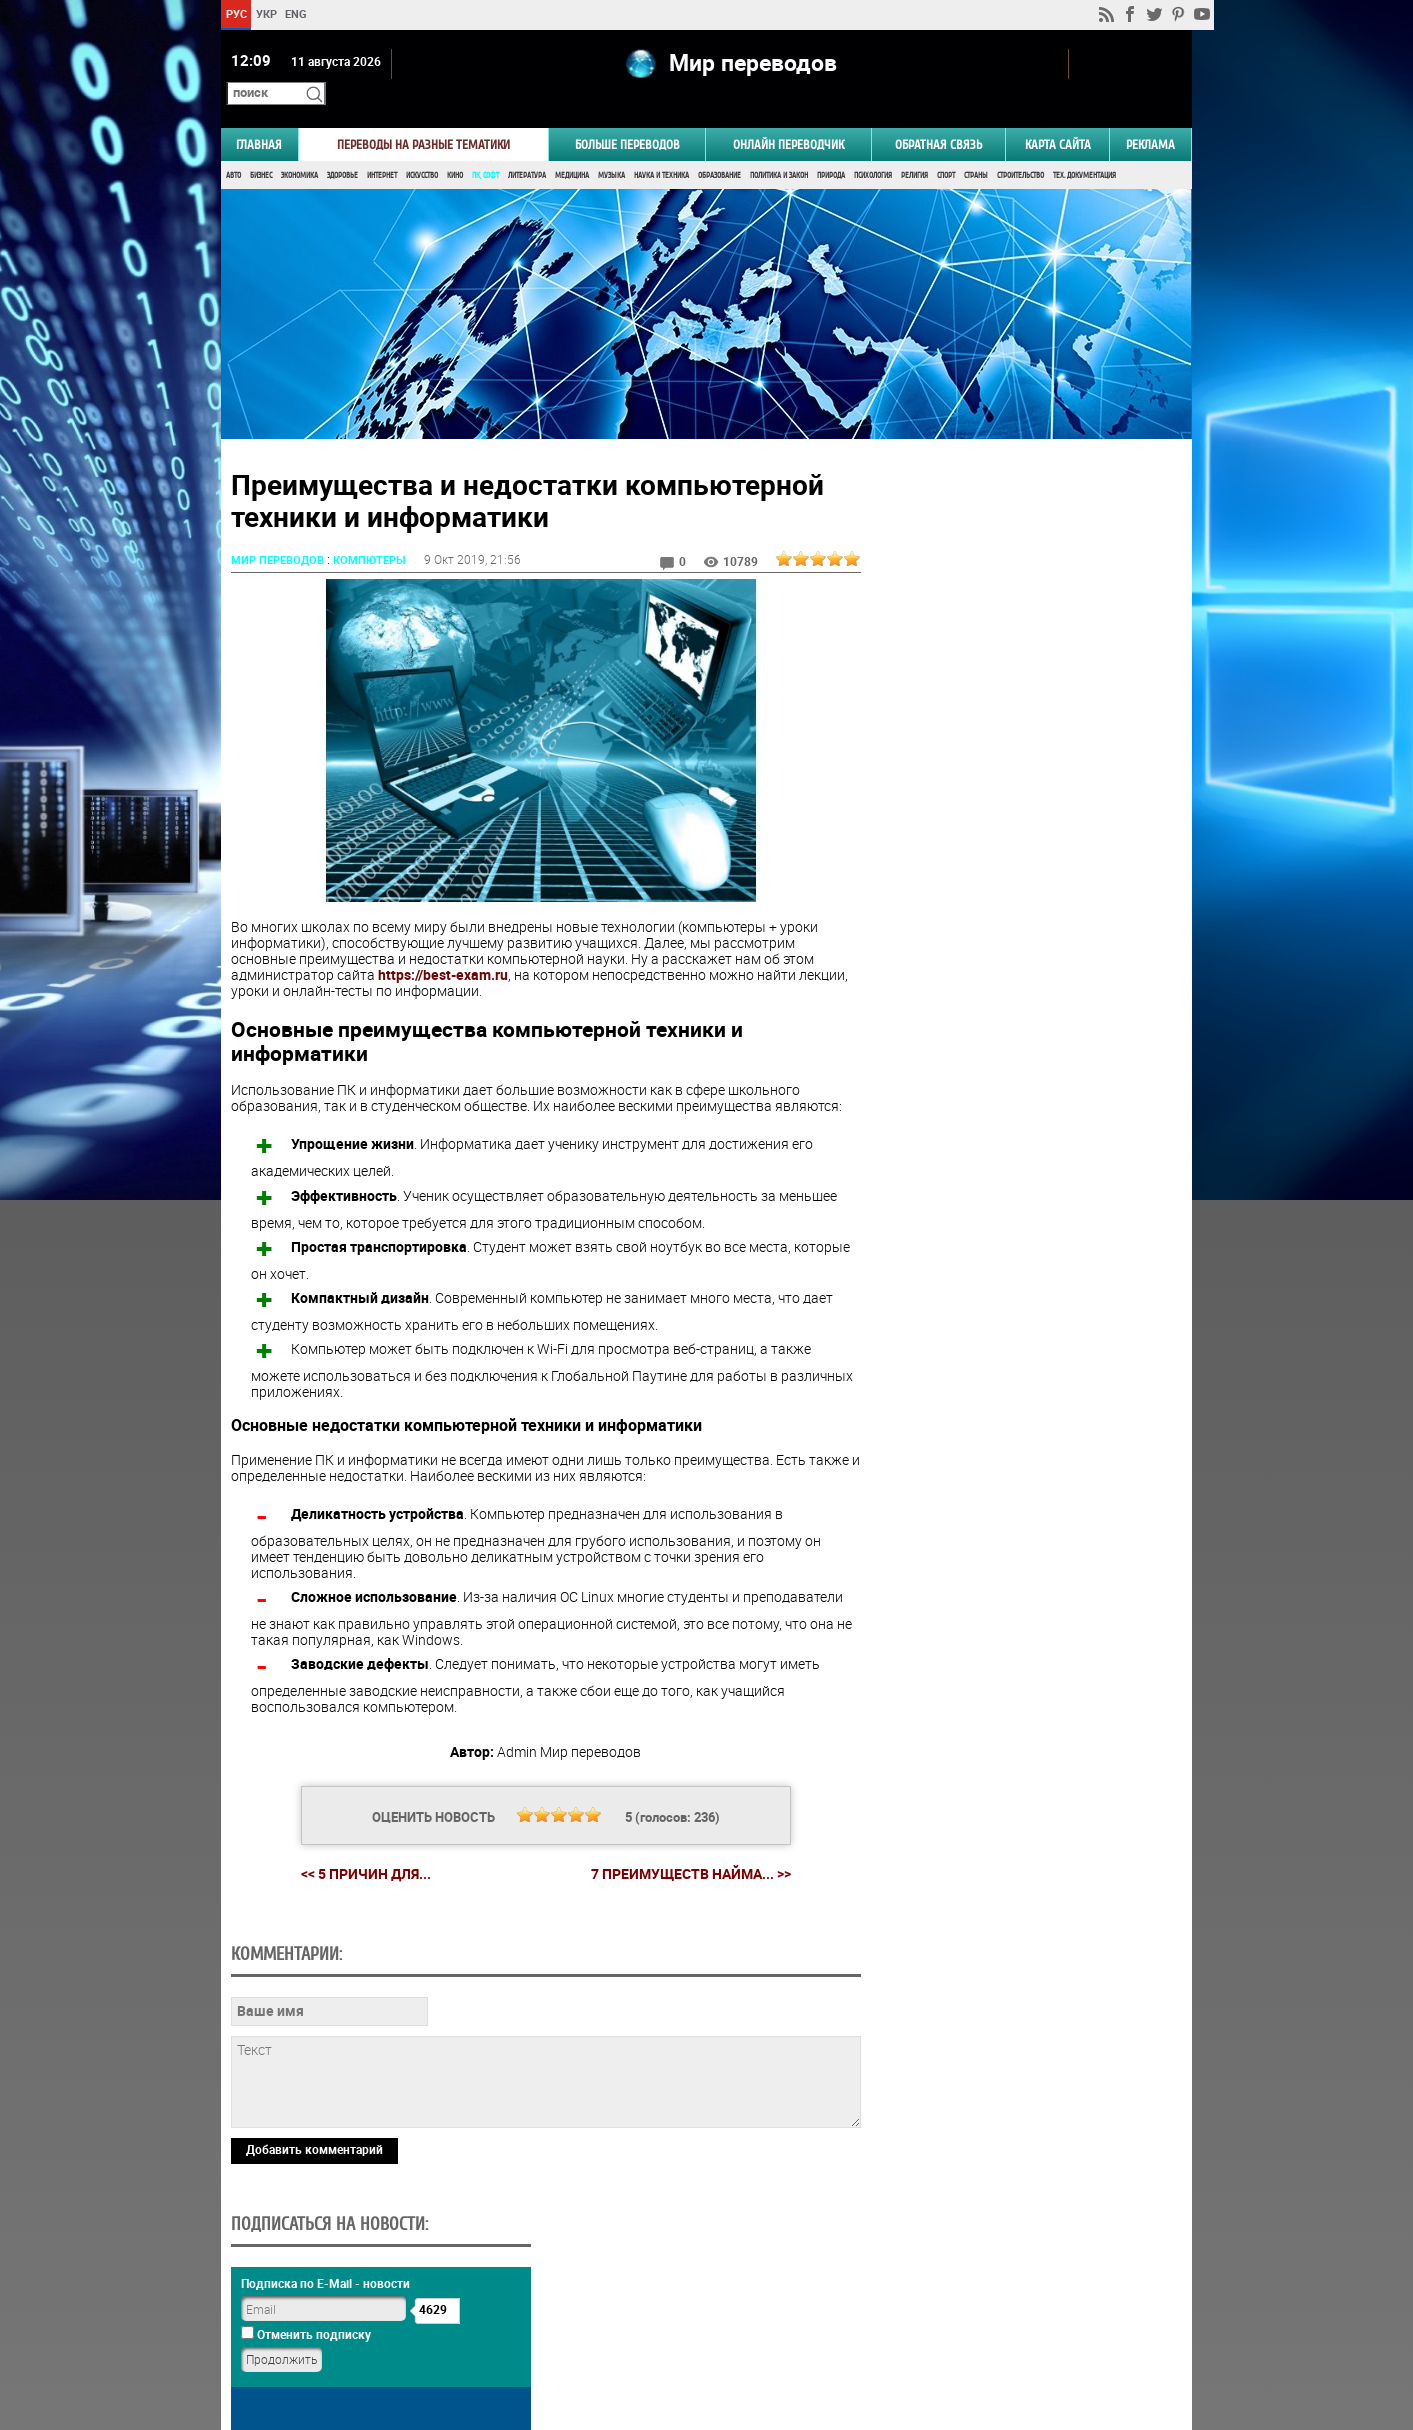 This screenshot has height=2430, width=1413. What do you see at coordinates (527, 147) in the screenshot?
I see `Литература` at bounding box center [527, 147].